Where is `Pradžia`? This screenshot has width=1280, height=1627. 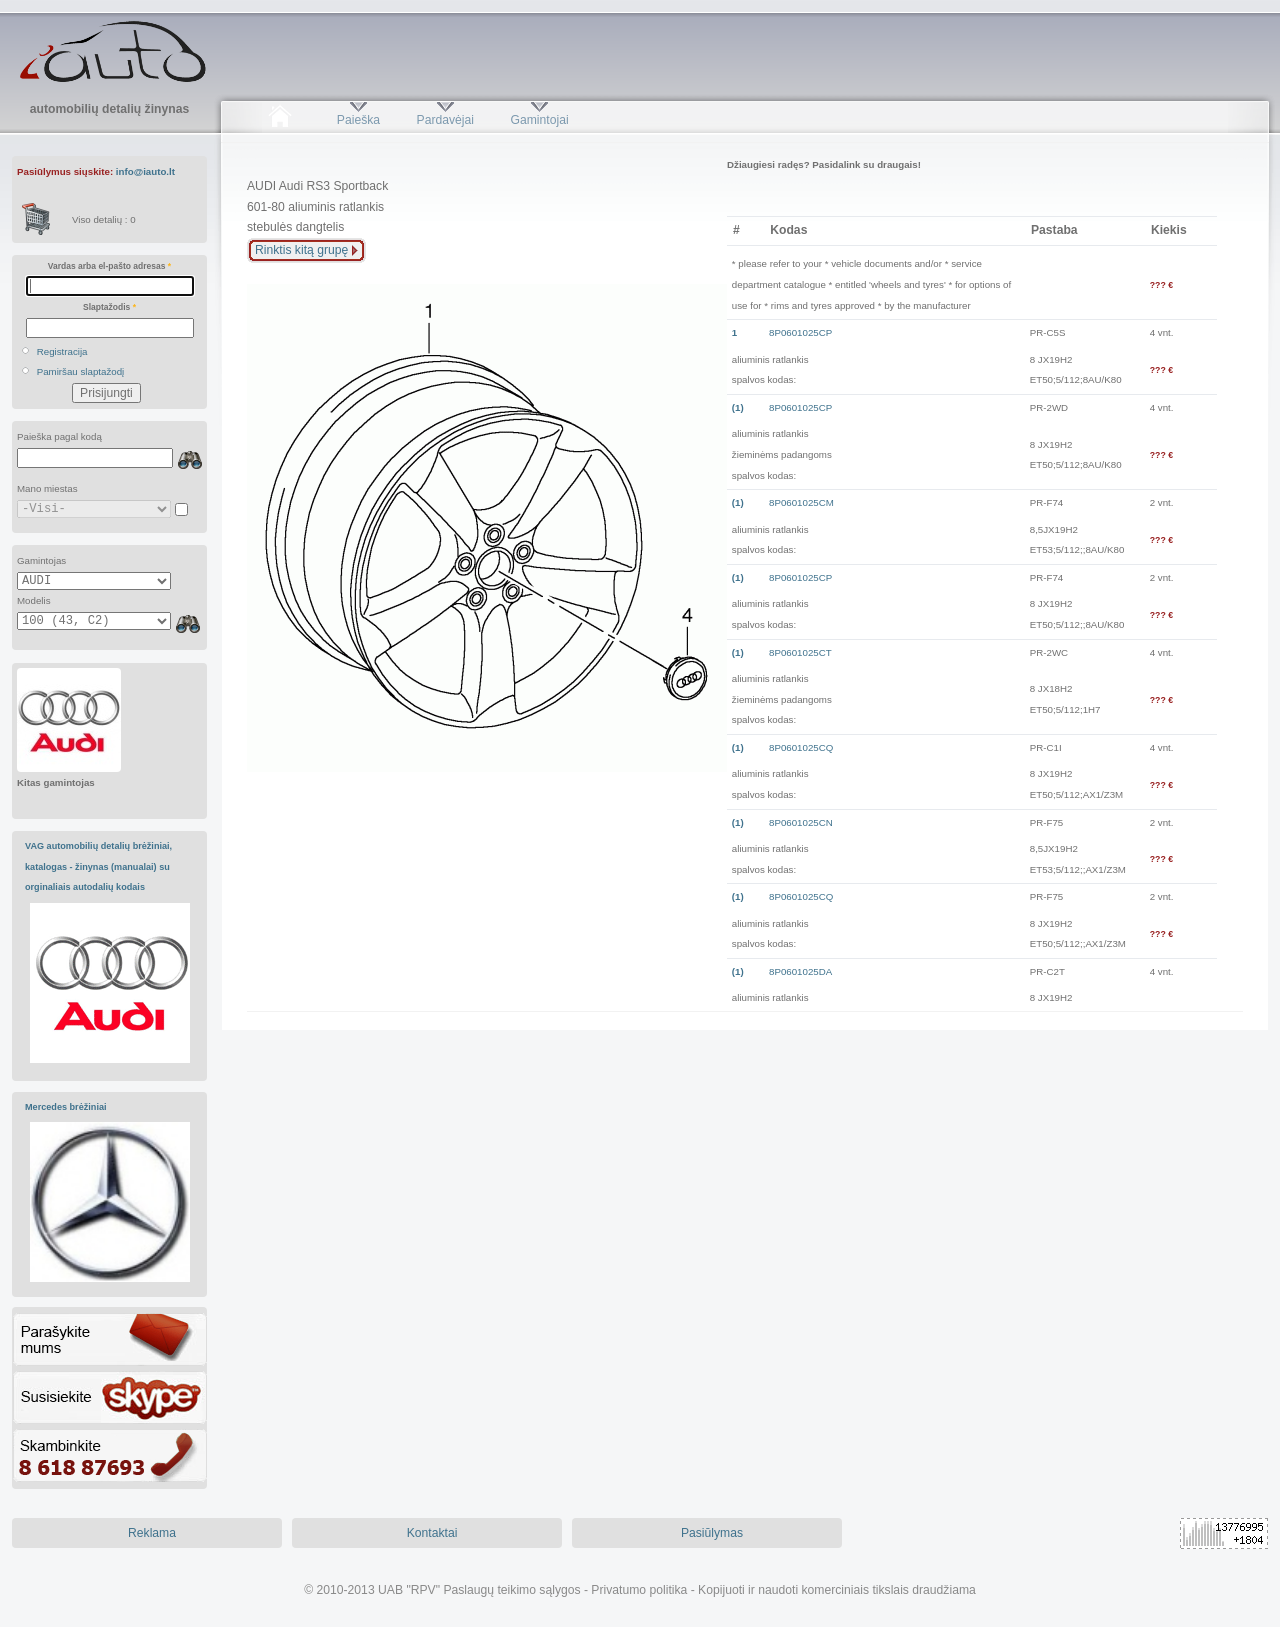
Pradžia is located at coordinates (279, 120).